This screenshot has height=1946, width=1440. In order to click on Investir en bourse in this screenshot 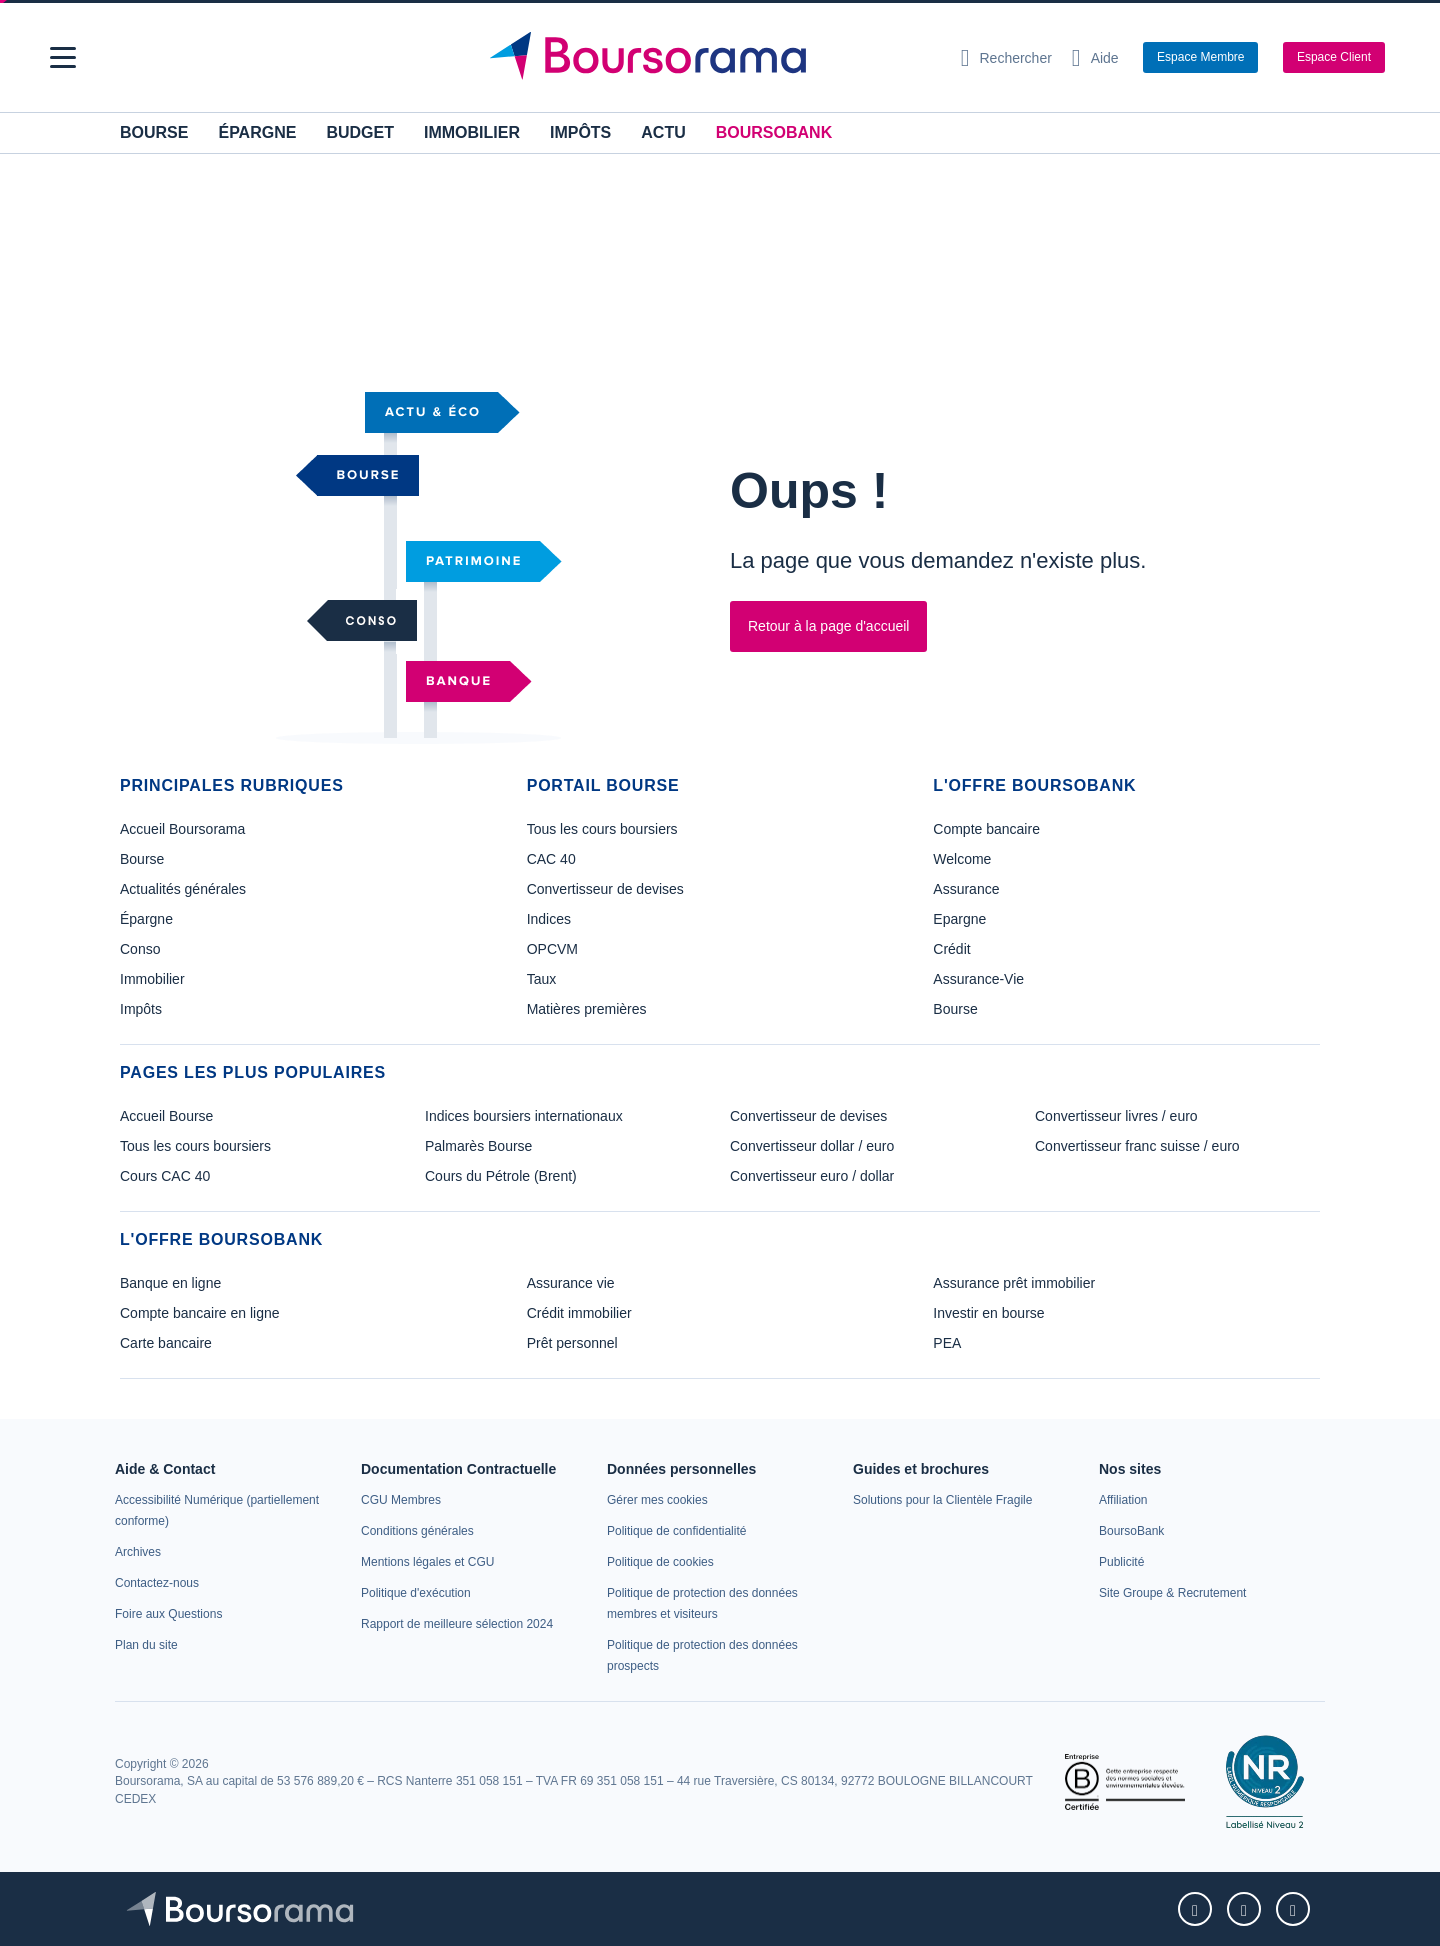, I will do `click(988, 1313)`.